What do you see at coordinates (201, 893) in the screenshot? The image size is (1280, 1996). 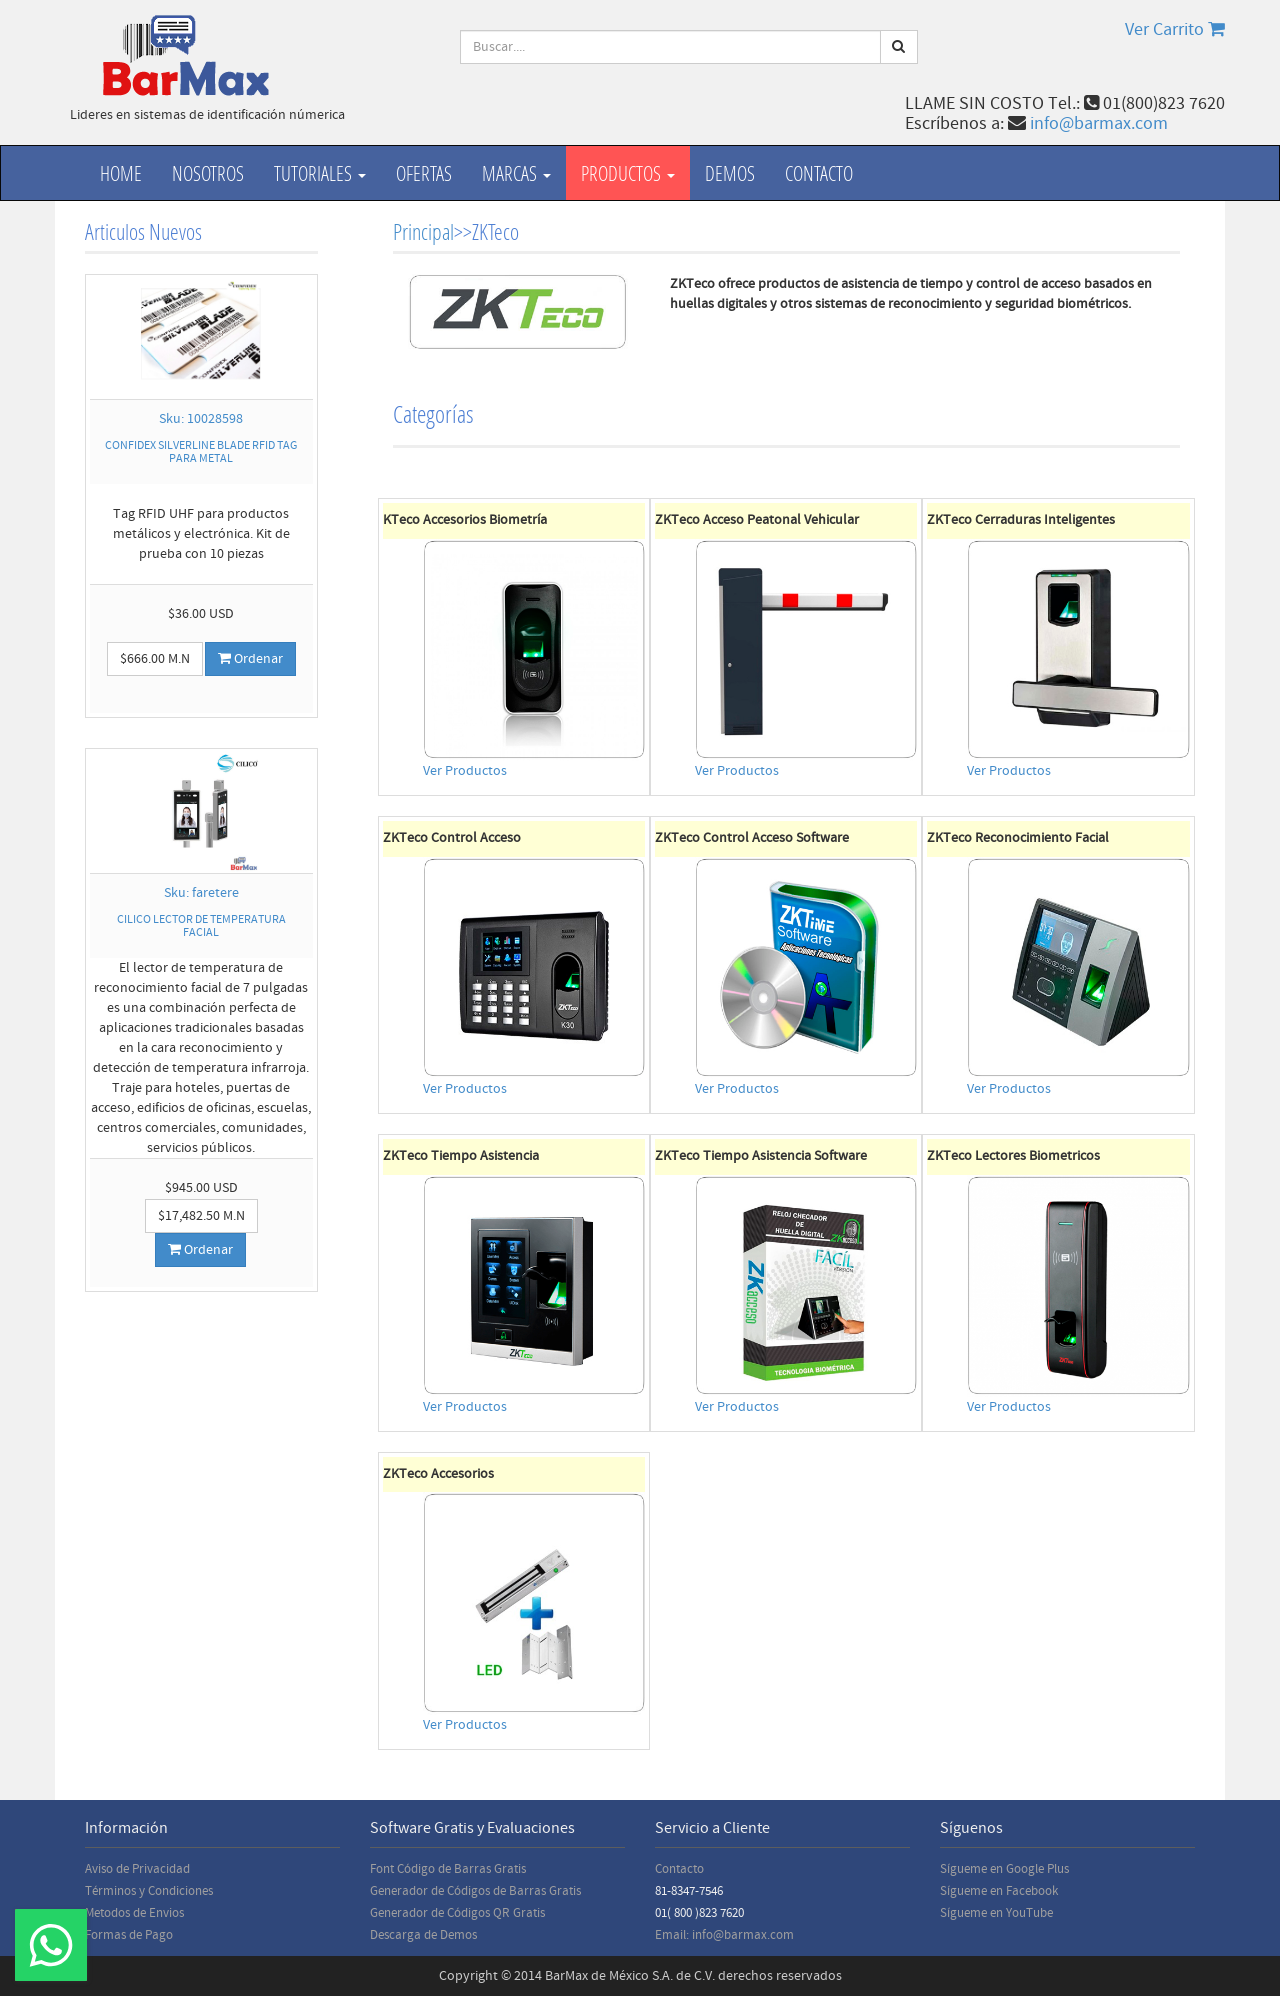 I see `Sku: faretere` at bounding box center [201, 893].